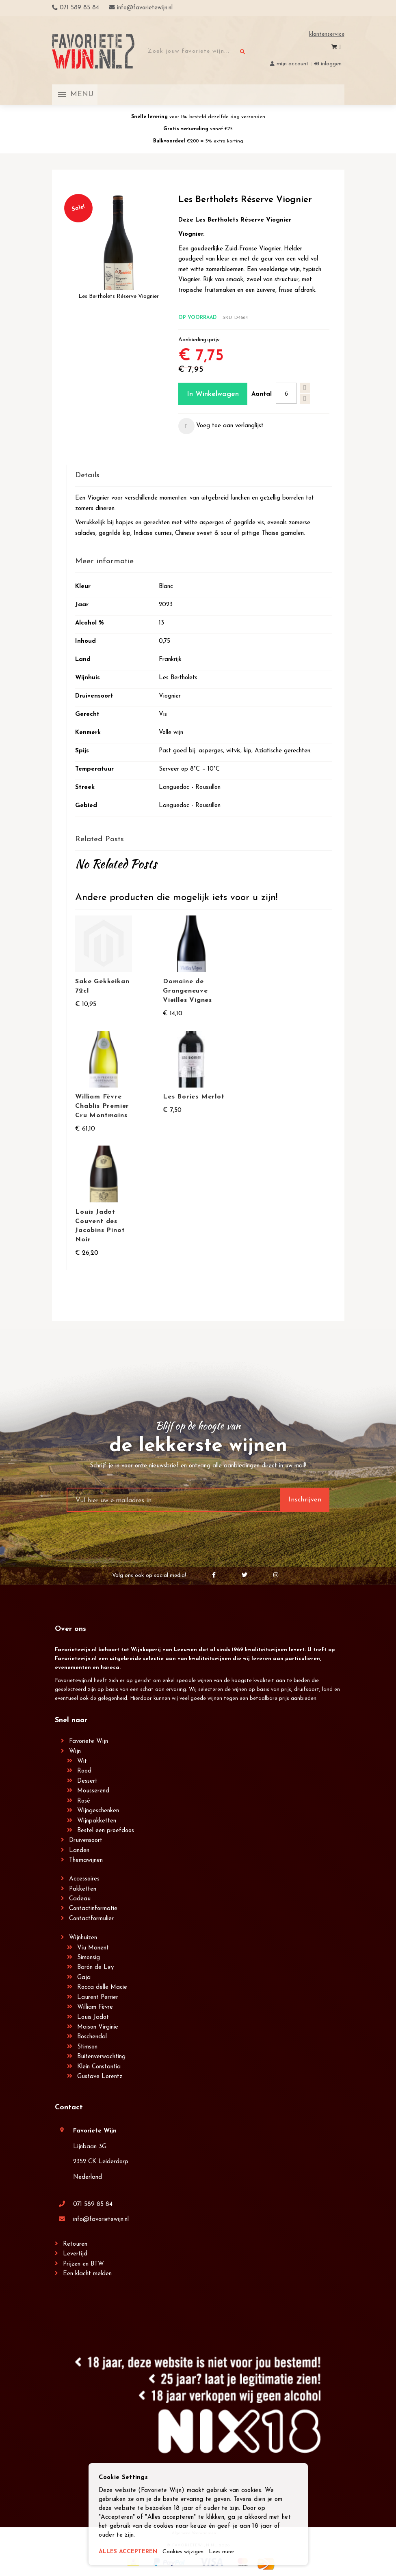 The image size is (396, 2576). What do you see at coordinates (75, 1752) in the screenshot?
I see `Wijn` at bounding box center [75, 1752].